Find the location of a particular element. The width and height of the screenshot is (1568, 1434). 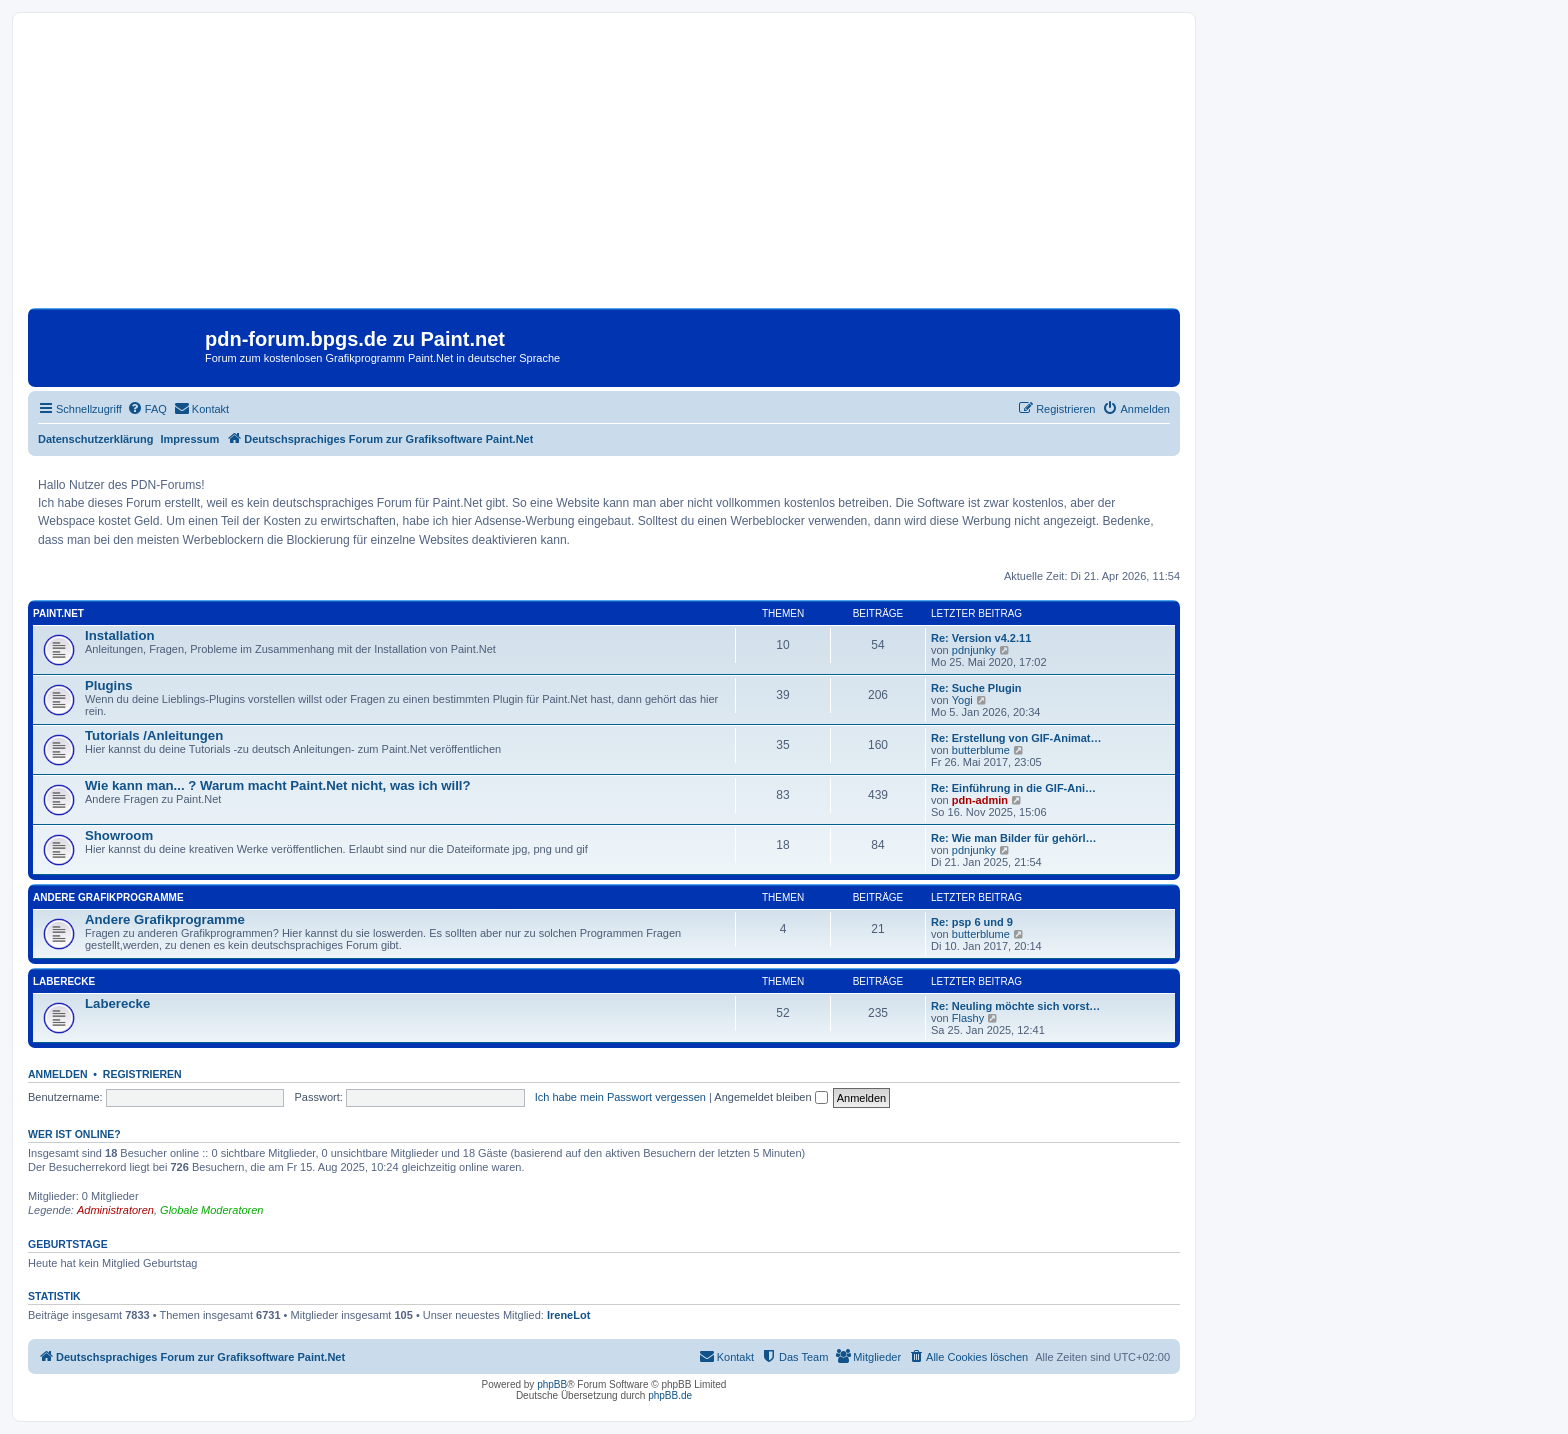

Ich habe mein Passwort vergessen is located at coordinates (620, 1097).